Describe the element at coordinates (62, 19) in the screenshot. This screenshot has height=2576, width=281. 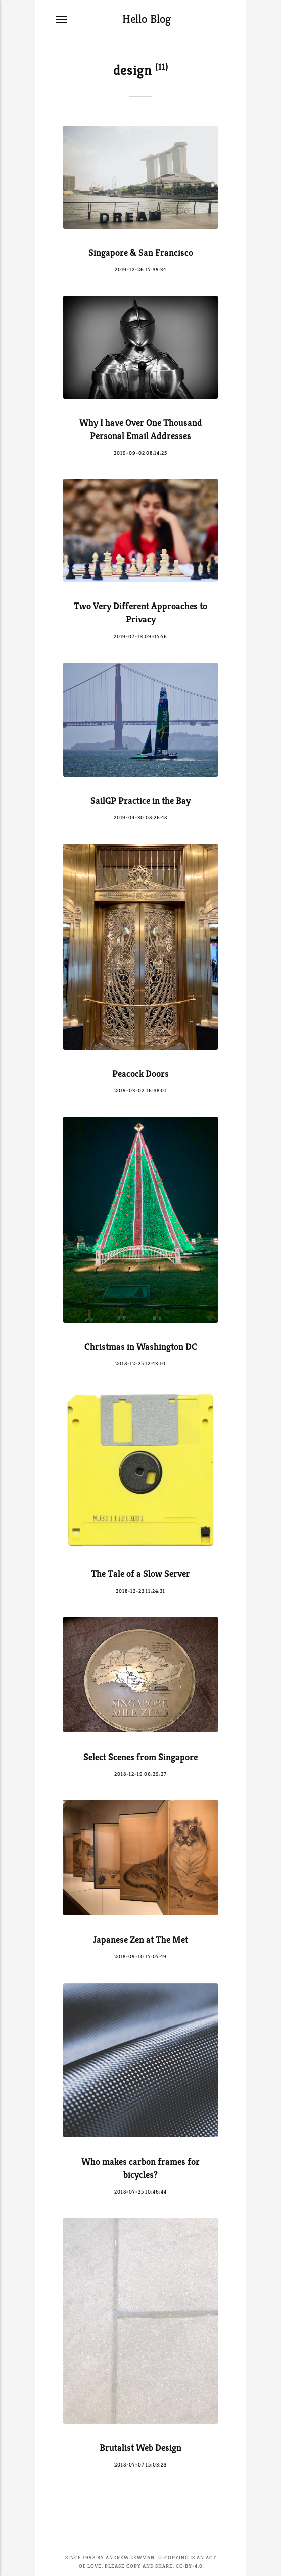
I see `[Menu]` at that location.